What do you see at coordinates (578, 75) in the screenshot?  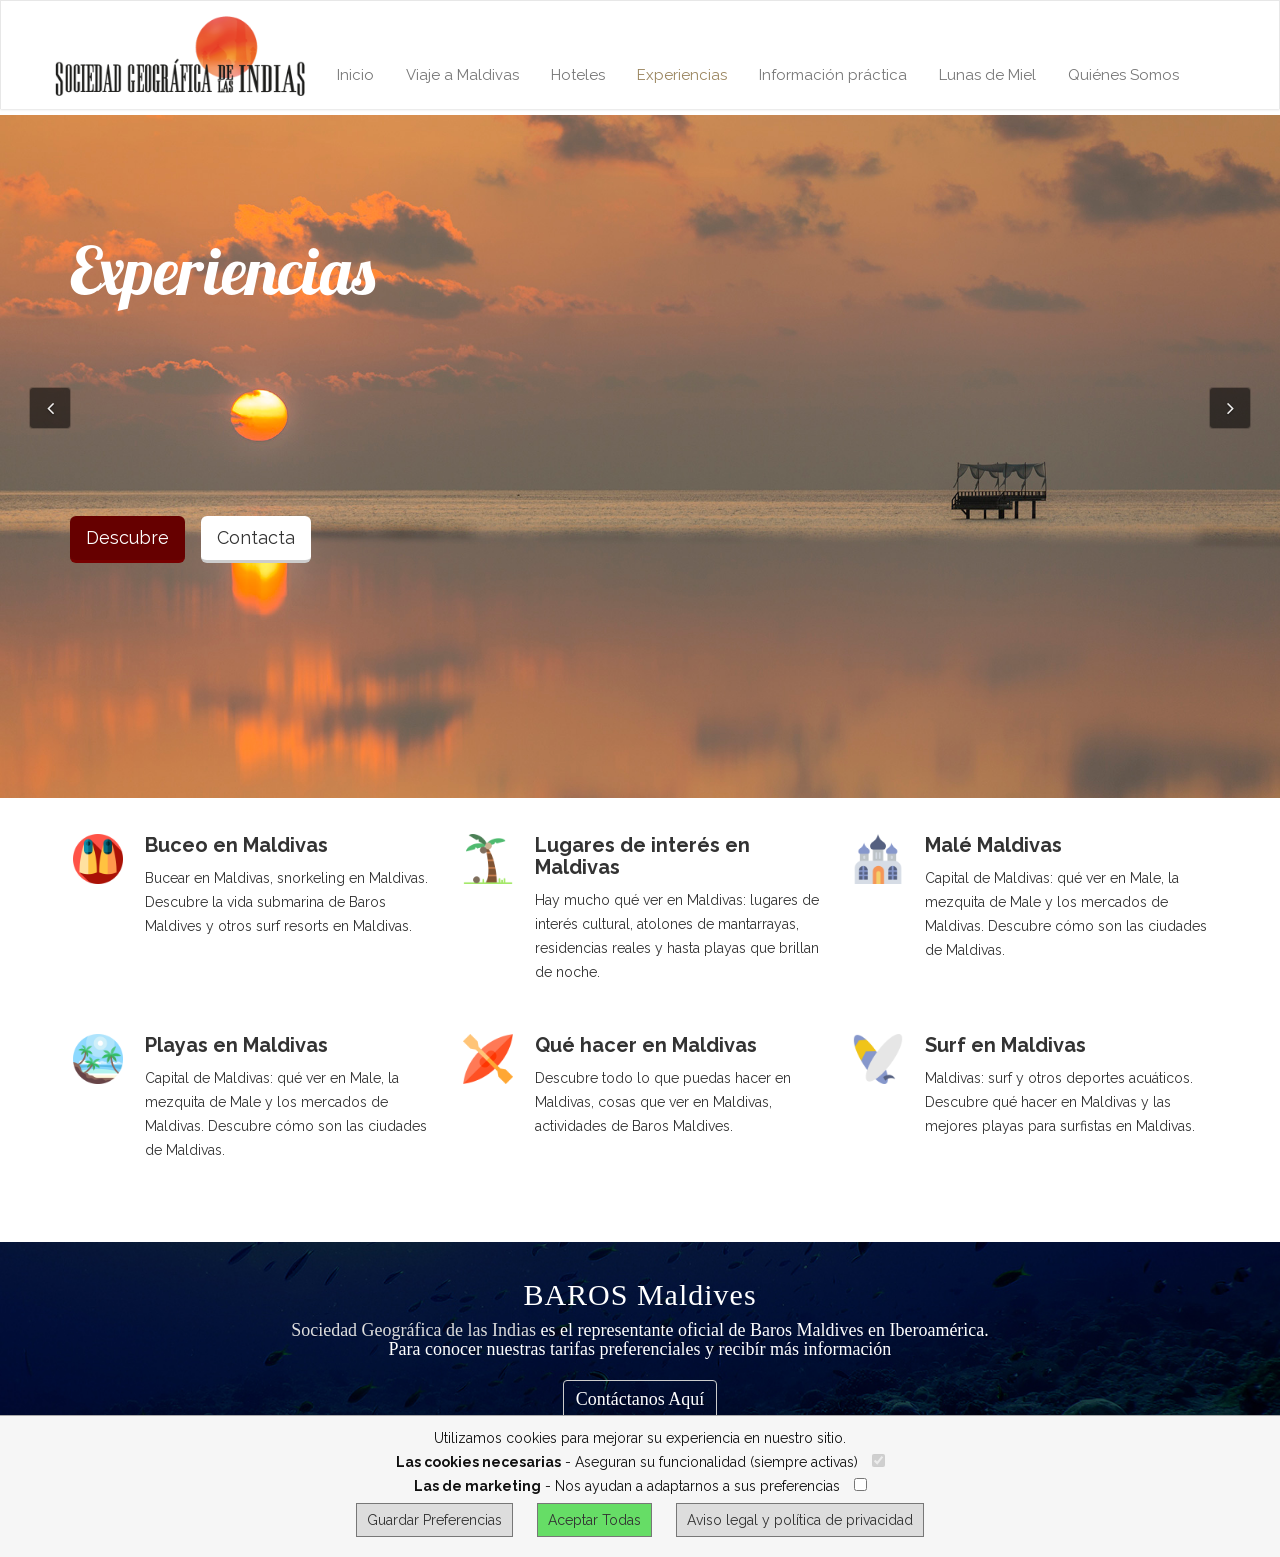 I see `Hoteles` at bounding box center [578, 75].